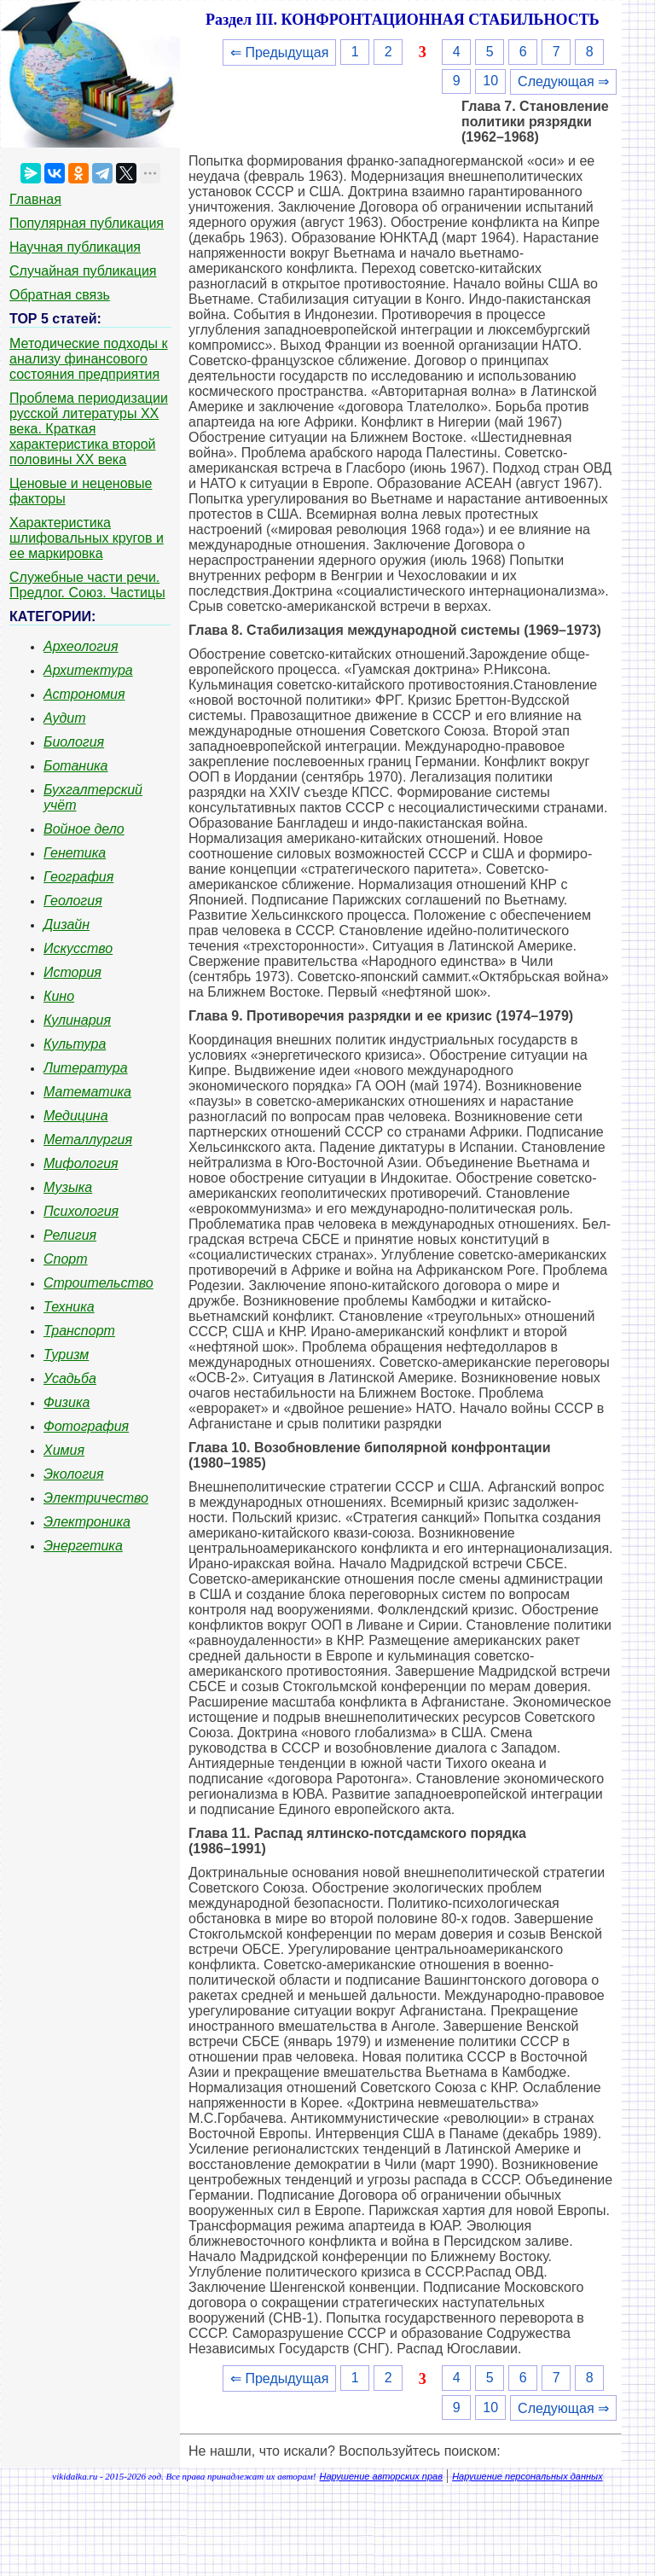  What do you see at coordinates (64, 718) in the screenshot?
I see `Аудит` at bounding box center [64, 718].